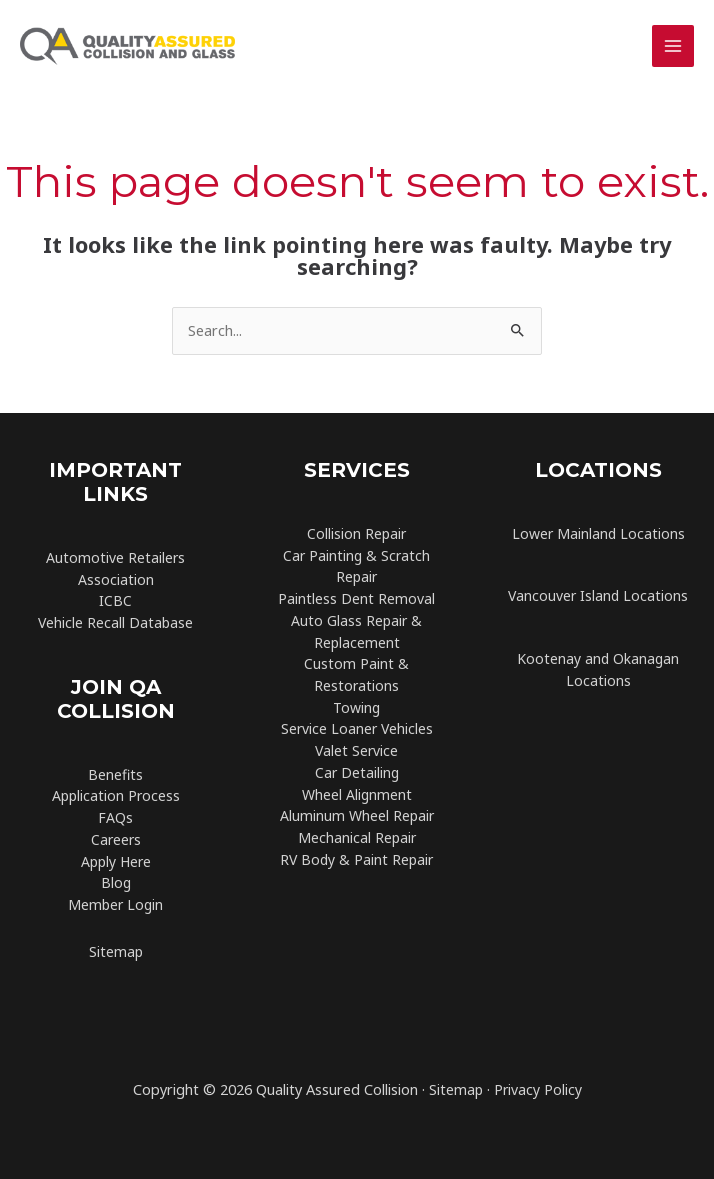 The width and height of the screenshot is (714, 1179). What do you see at coordinates (356, 598) in the screenshot?
I see `Paintless Dent Removal` at bounding box center [356, 598].